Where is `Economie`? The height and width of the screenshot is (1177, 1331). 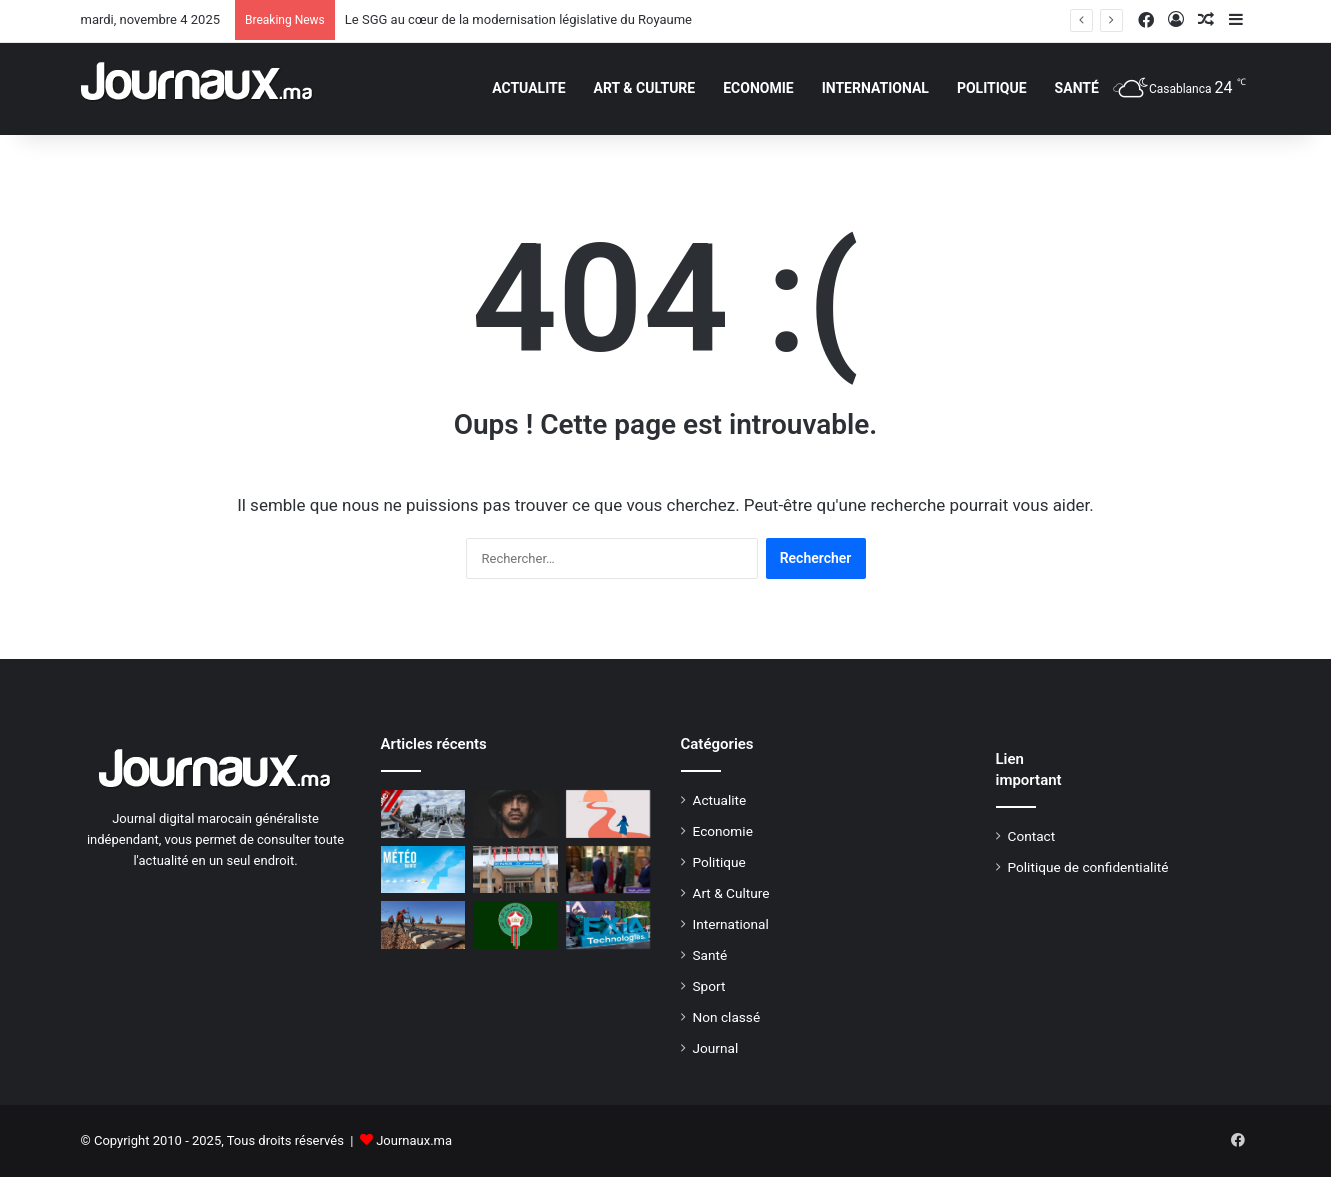
Economie is located at coordinates (758, 88).